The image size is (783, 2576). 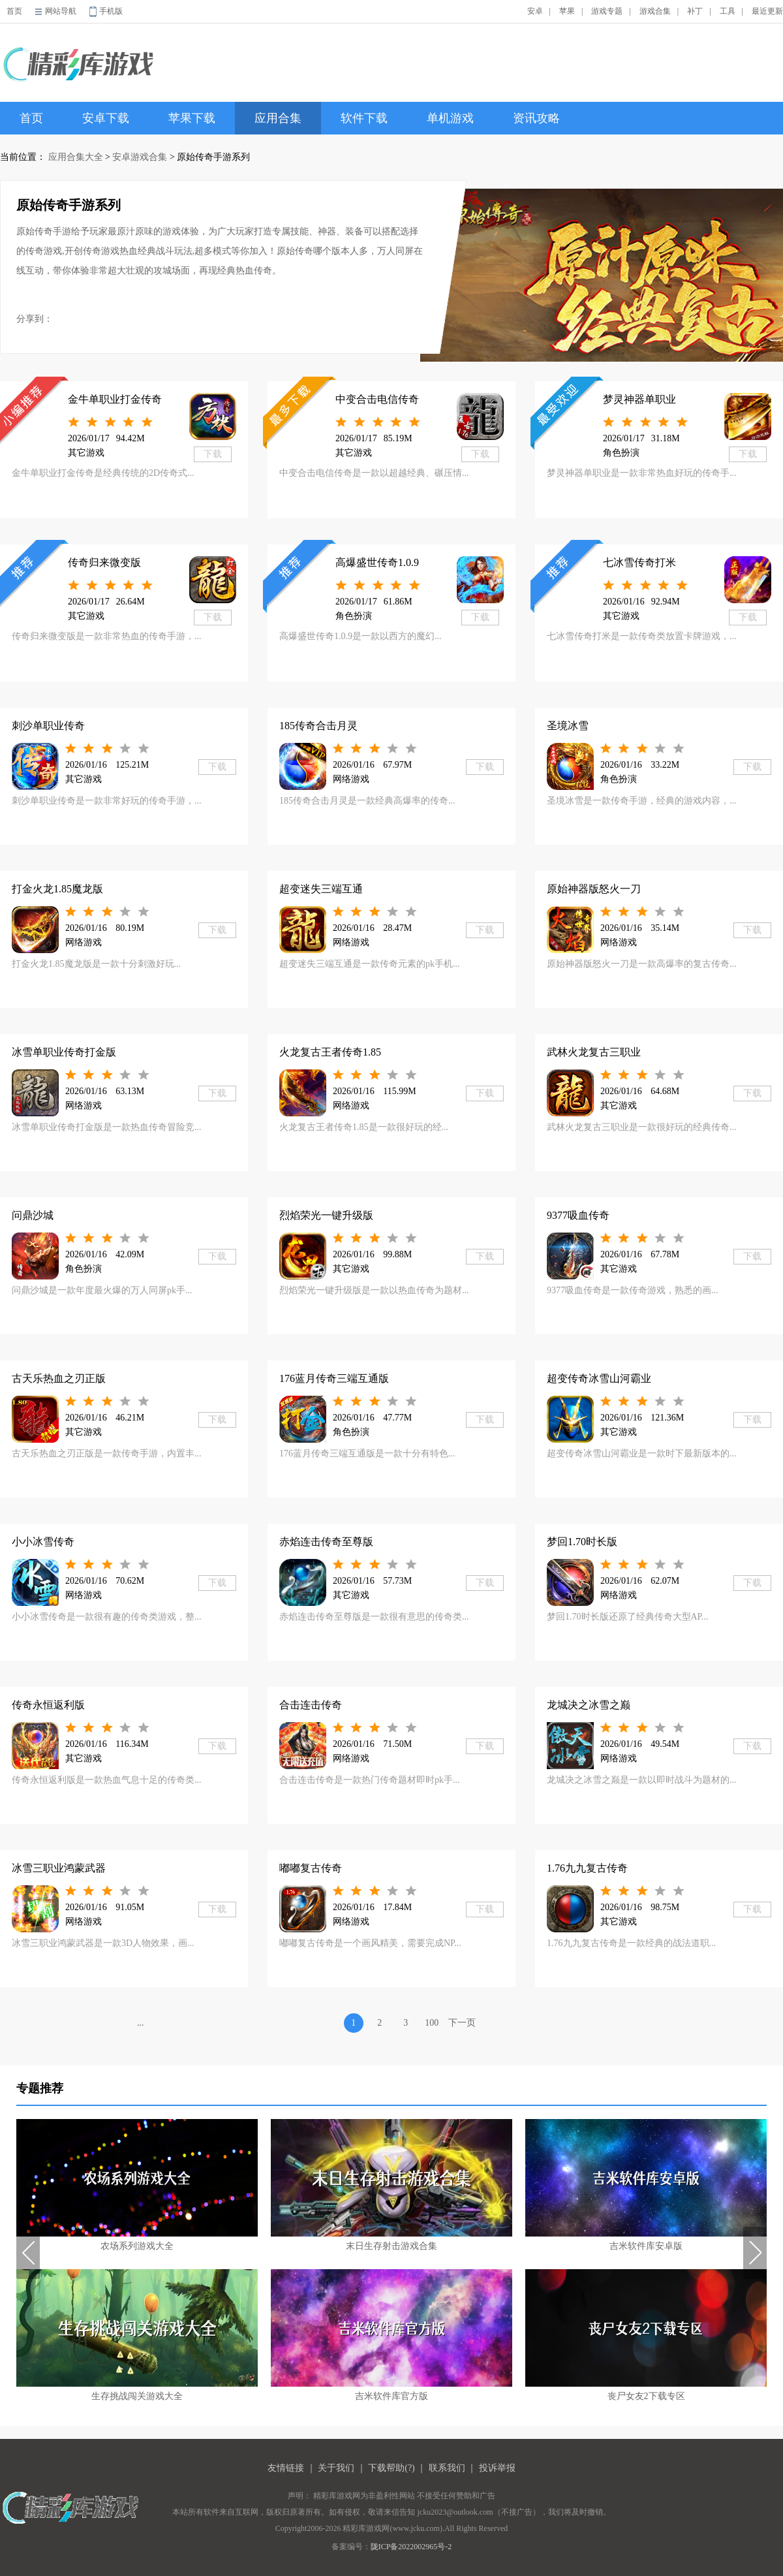 I want to click on 打金火龙1.85魔龙版, so click(x=57, y=888).